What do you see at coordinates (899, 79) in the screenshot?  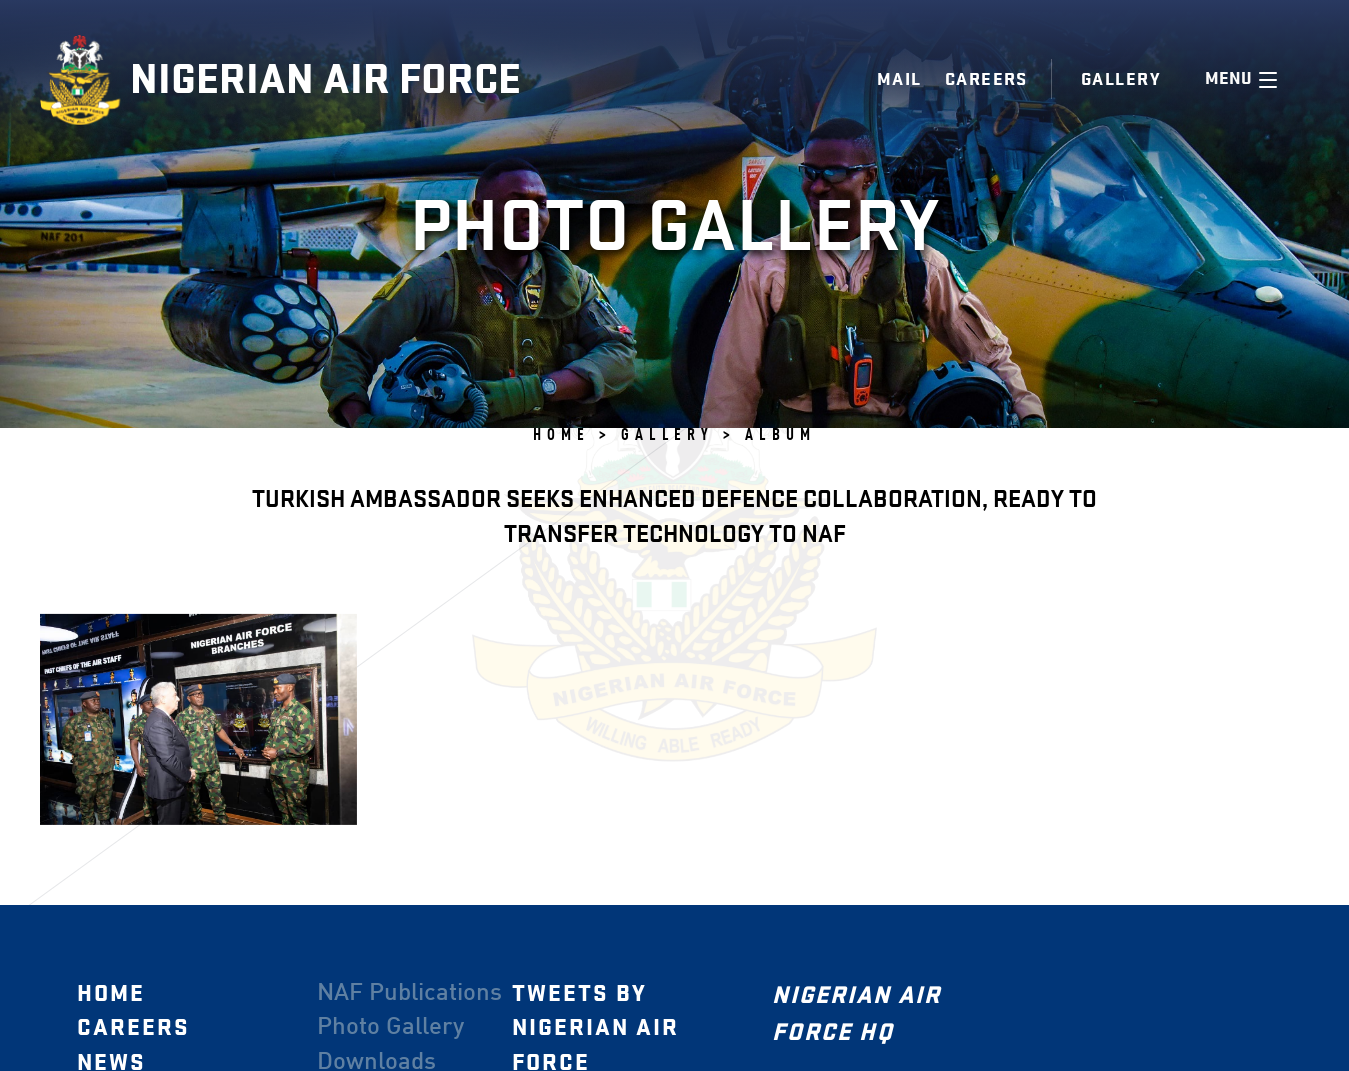 I see `Mail` at bounding box center [899, 79].